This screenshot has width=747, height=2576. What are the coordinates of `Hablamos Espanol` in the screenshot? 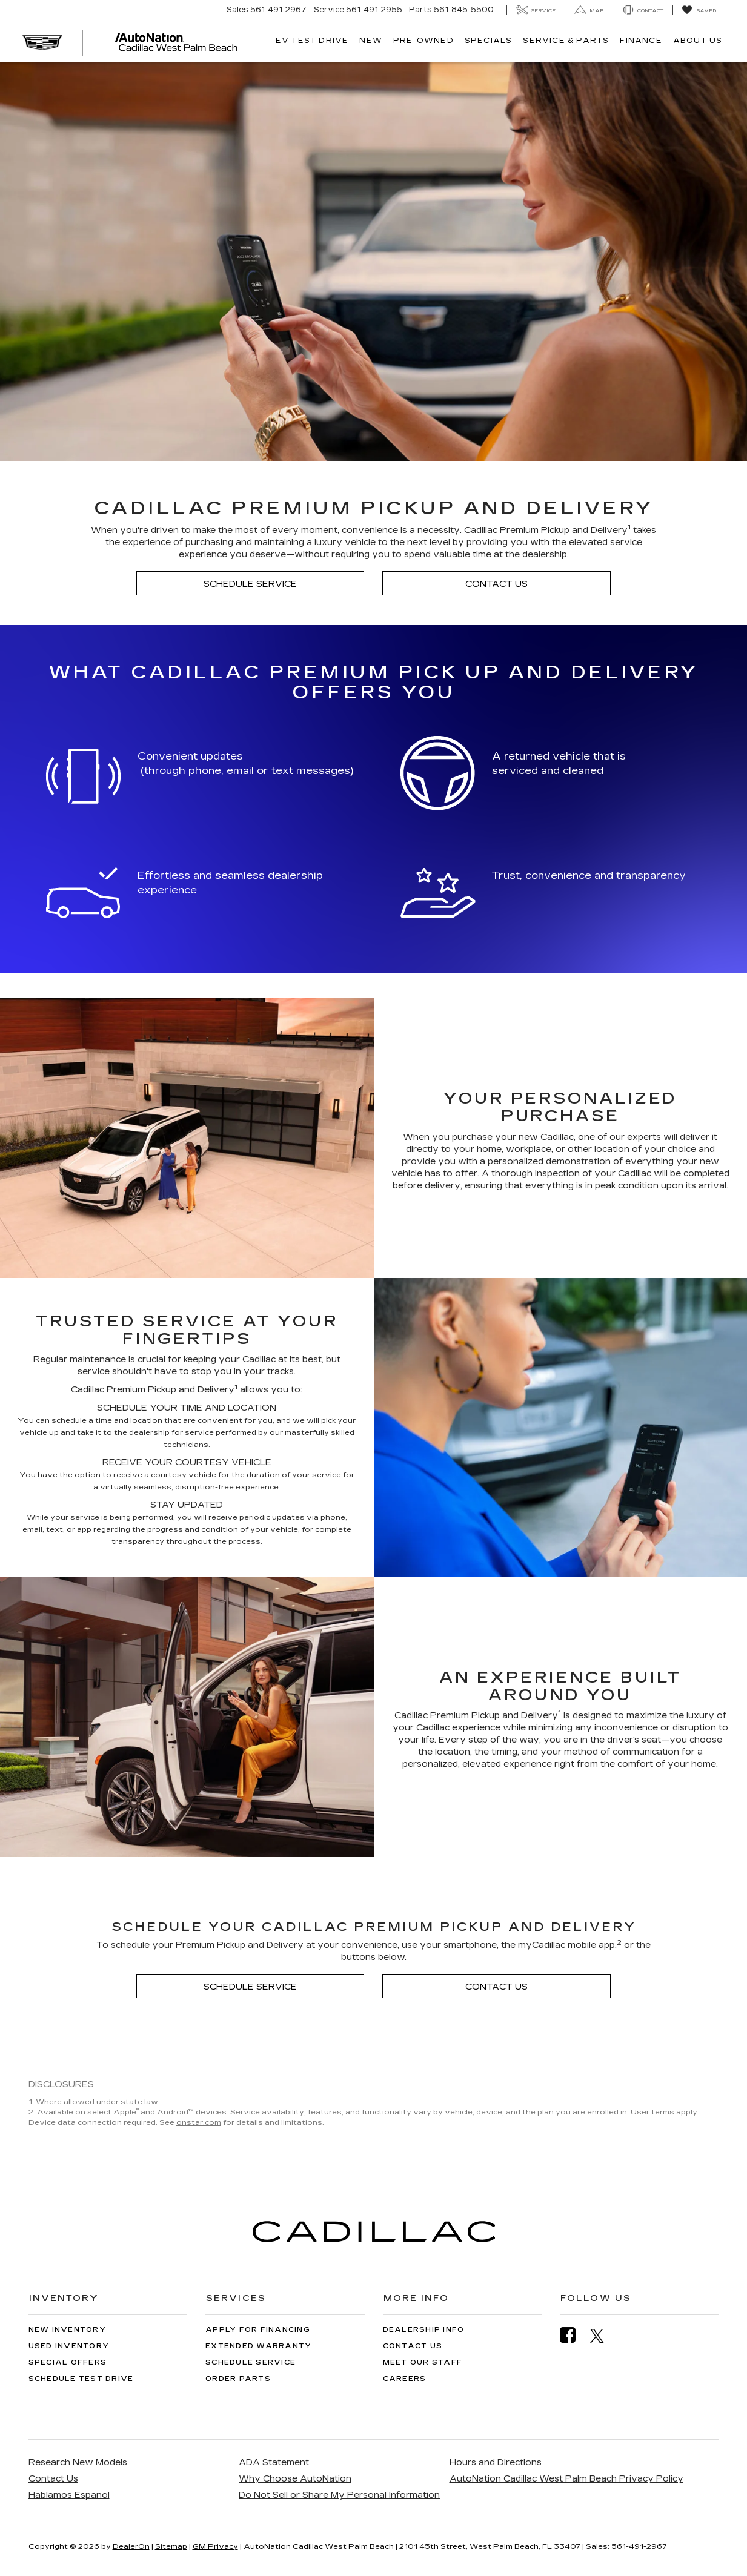 It's located at (69, 2495).